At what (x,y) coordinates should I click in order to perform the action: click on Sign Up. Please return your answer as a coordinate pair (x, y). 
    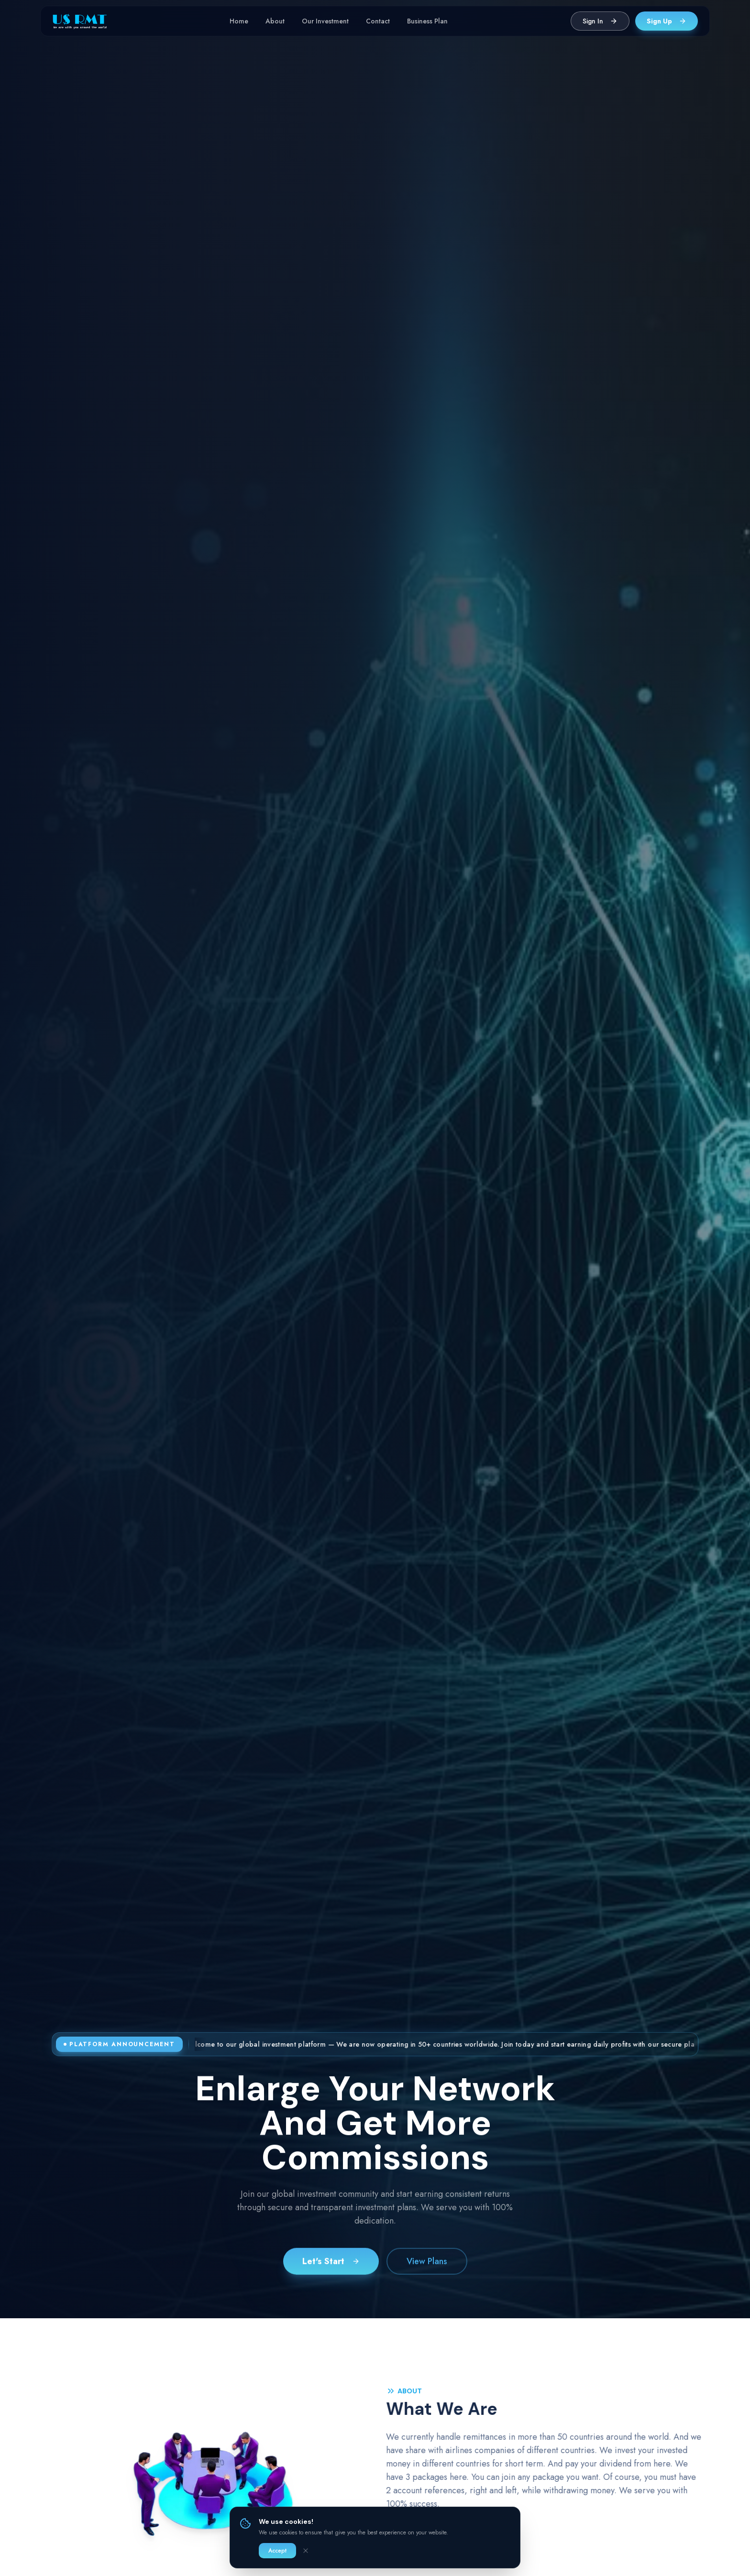
    Looking at the image, I should click on (666, 21).